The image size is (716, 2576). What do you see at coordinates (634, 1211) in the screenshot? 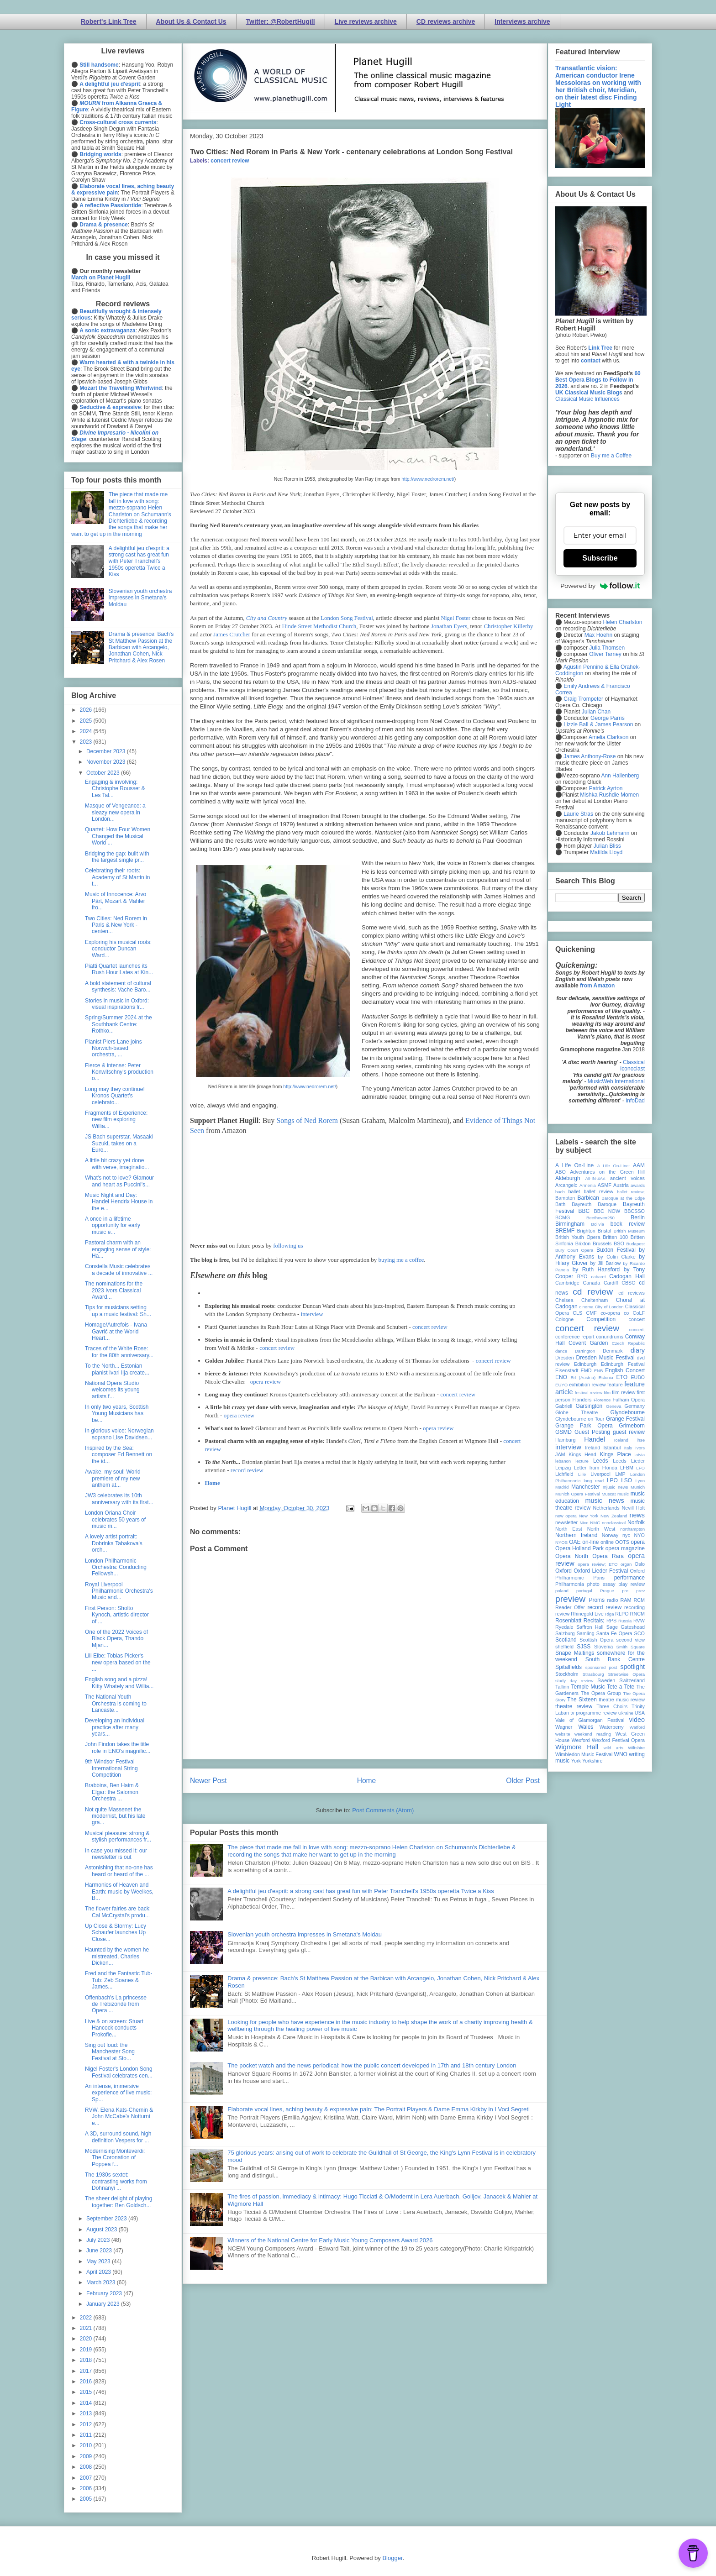
I see `BBCSSO` at bounding box center [634, 1211].